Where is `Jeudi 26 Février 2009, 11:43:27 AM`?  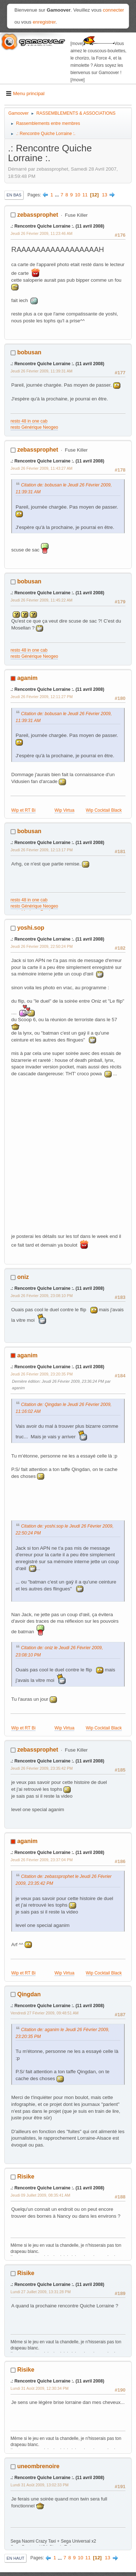 Jeudi 26 Février 2009, 11:43:27 AM is located at coordinates (42, 468).